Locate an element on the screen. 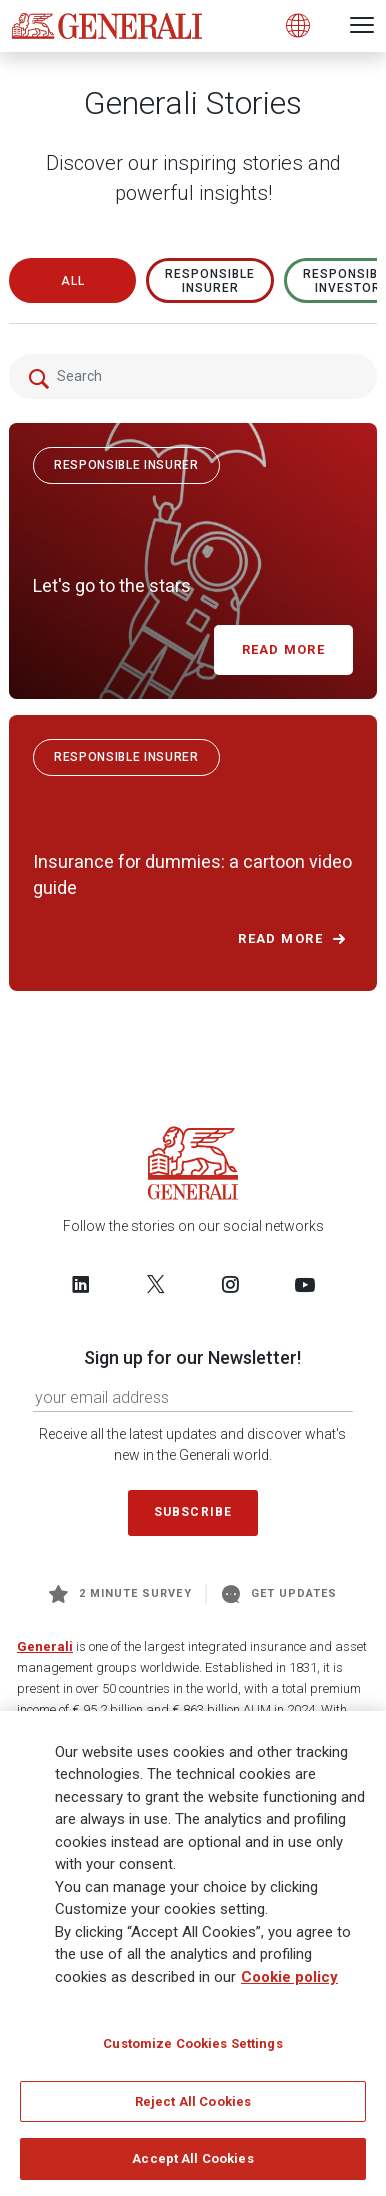 The image size is (386, 2196). [Follow us on YouTube] is located at coordinates (305, 1284).